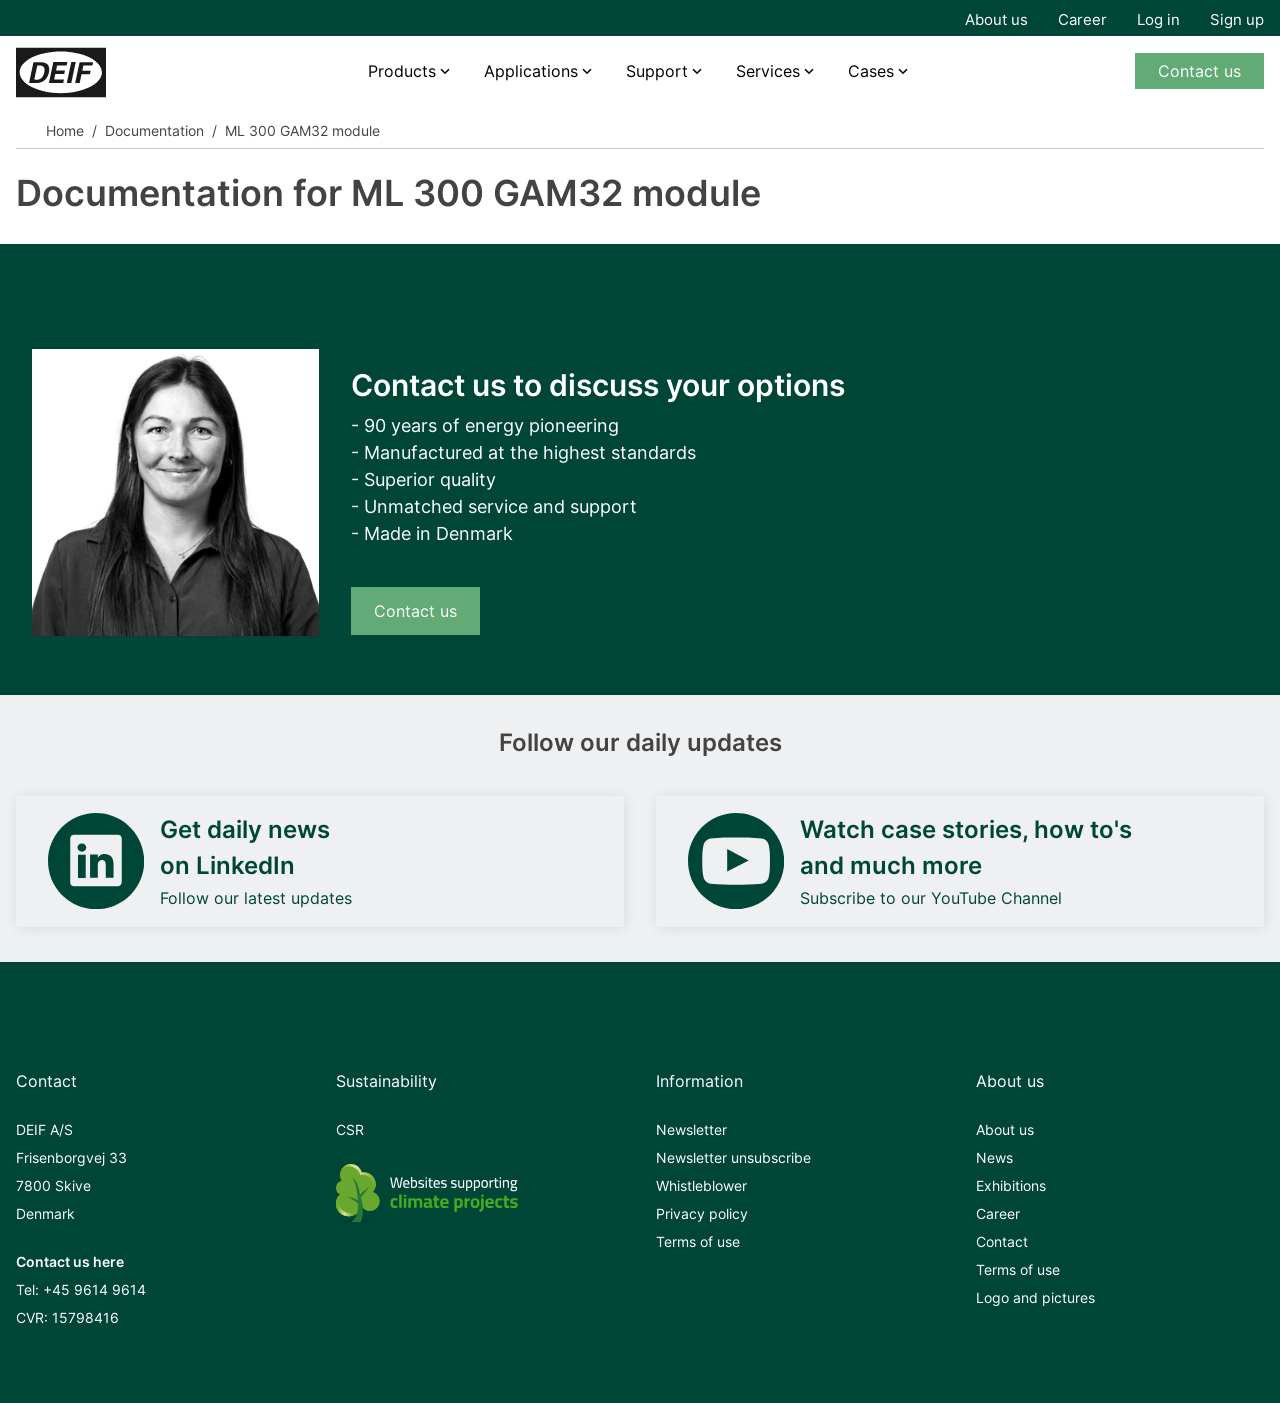  Describe the element at coordinates (65, 130) in the screenshot. I see `Home` at that location.